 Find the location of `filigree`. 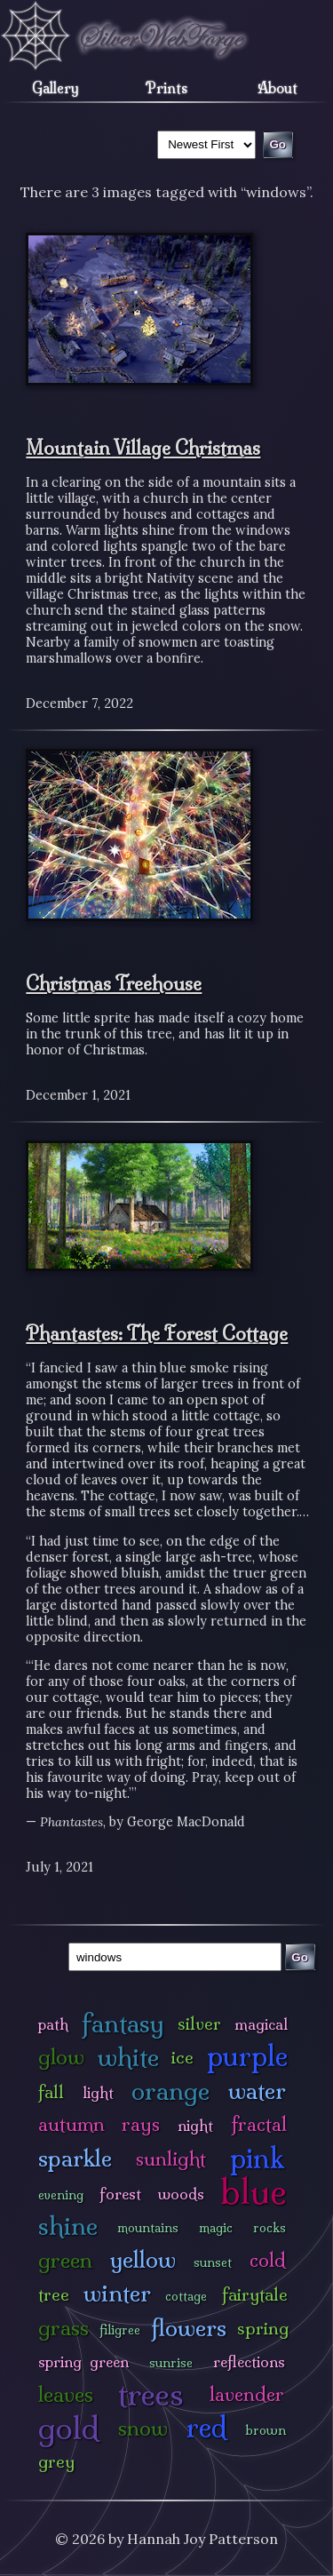

filigree is located at coordinates (119, 2330).